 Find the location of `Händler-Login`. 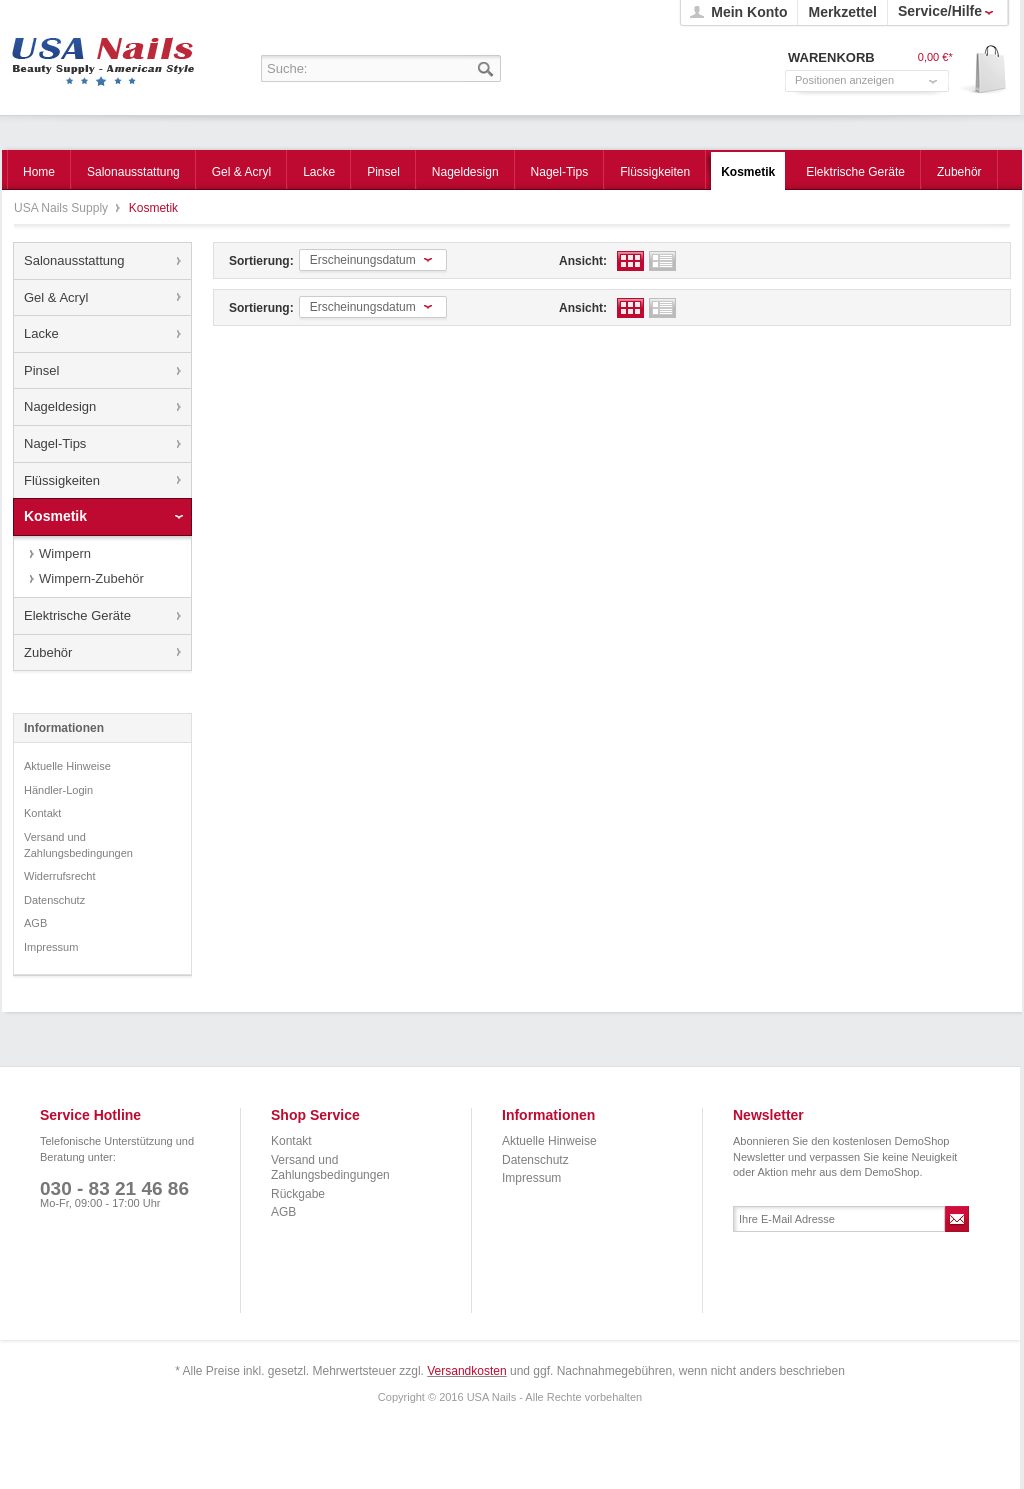

Händler-Login is located at coordinates (58, 790).